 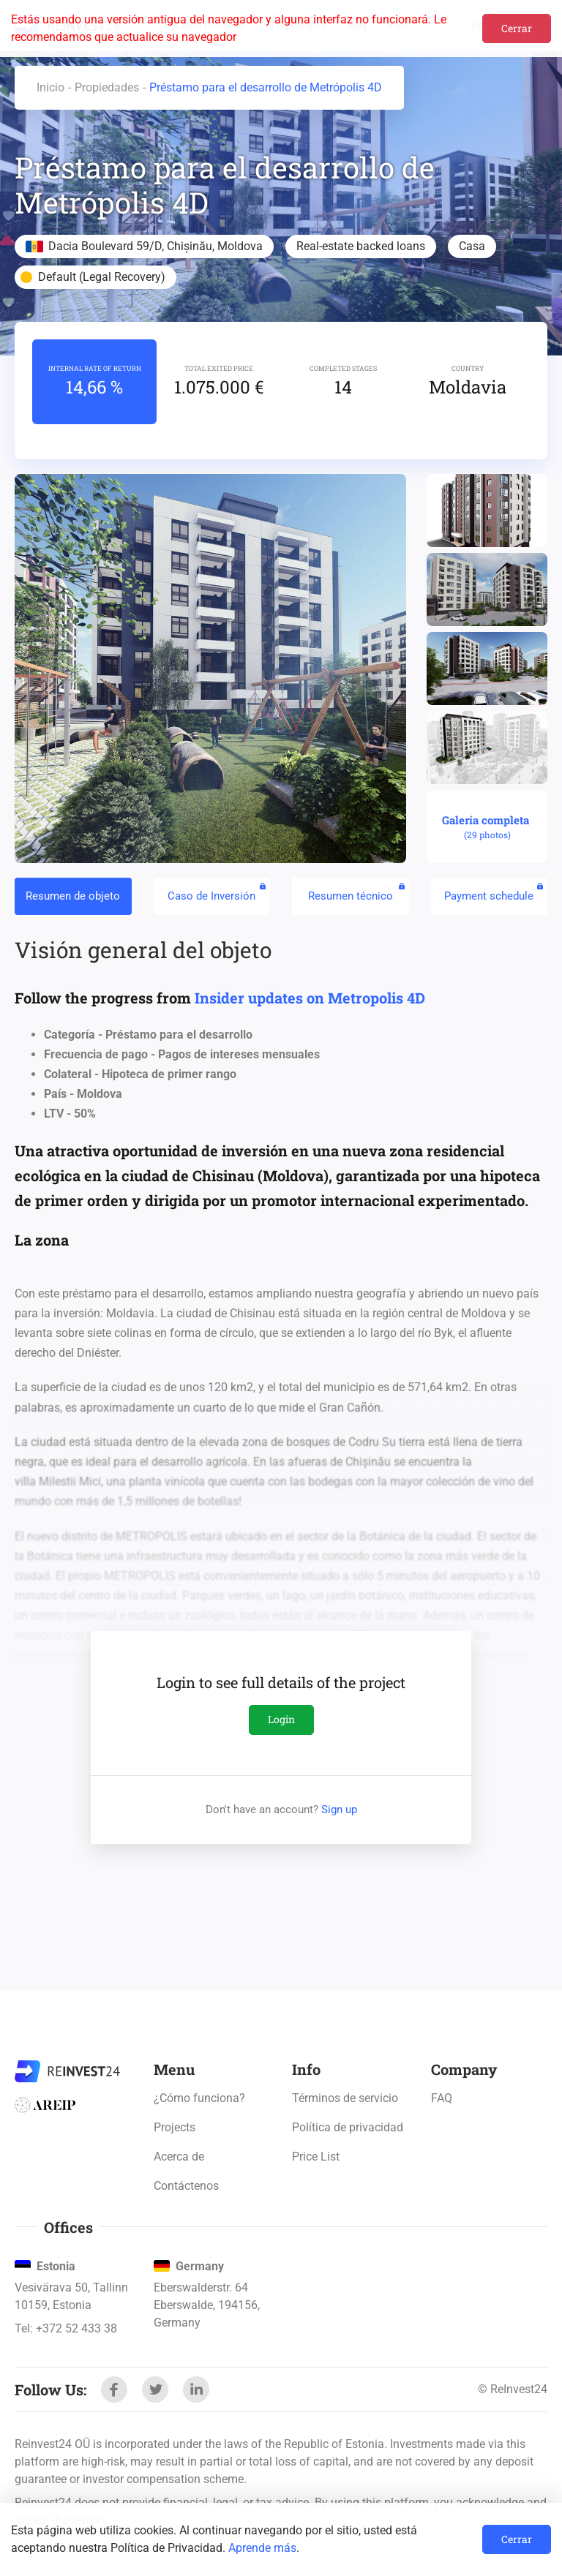 I want to click on Acerca de, so click(x=179, y=2156).